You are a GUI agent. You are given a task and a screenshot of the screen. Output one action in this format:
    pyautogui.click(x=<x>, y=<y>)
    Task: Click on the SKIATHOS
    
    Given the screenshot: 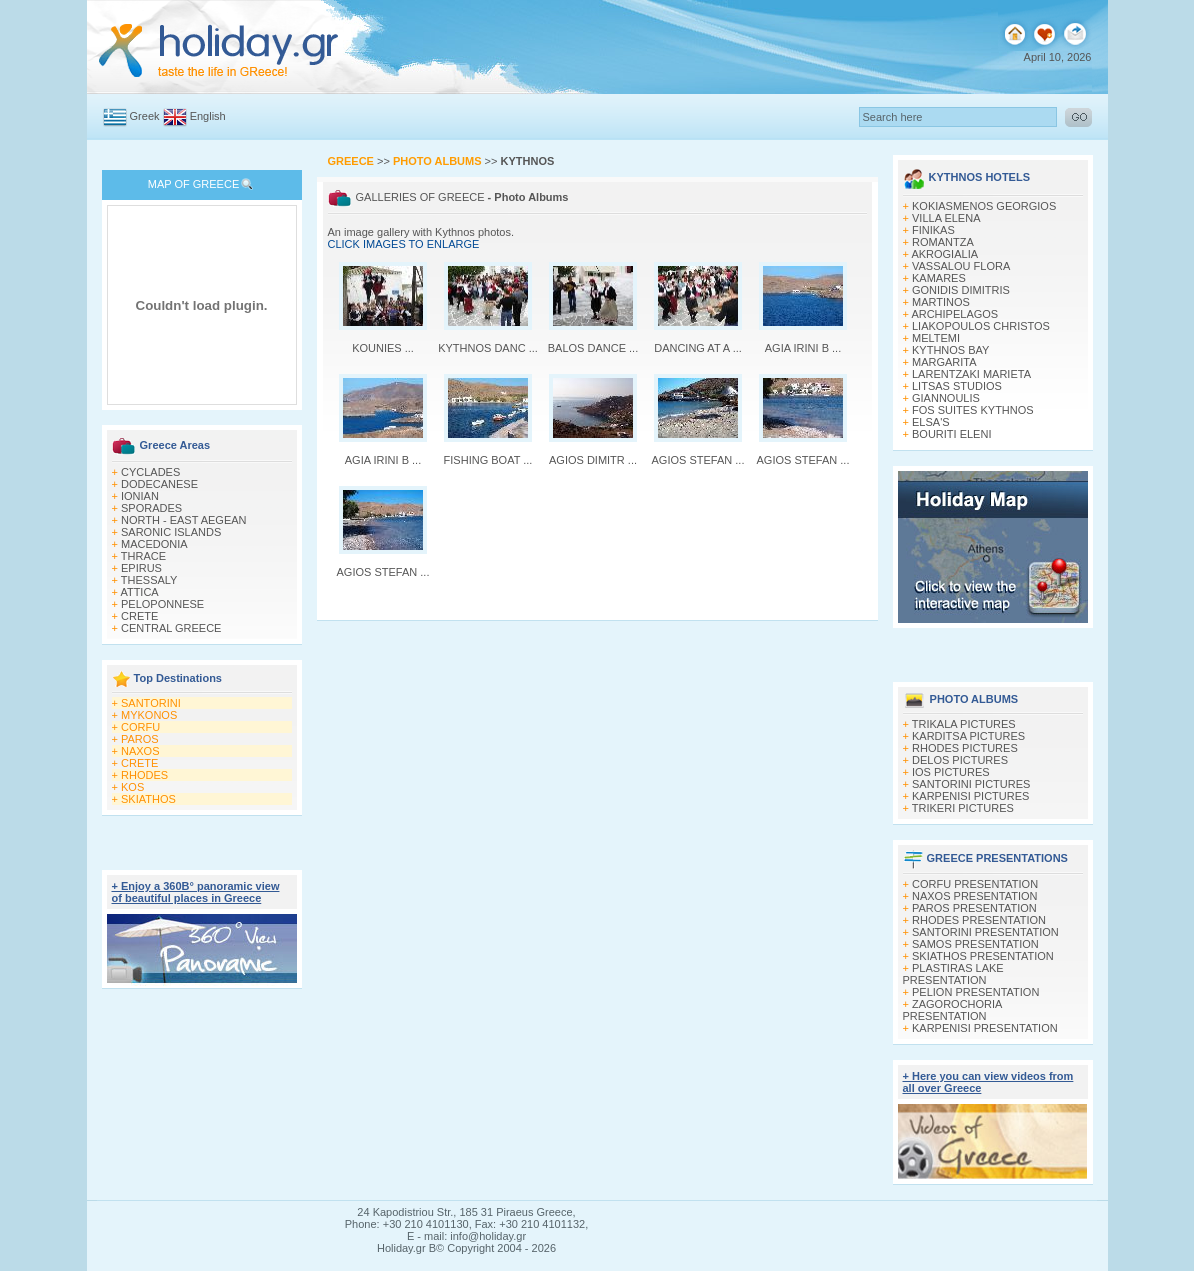 What is the action you would take?
    pyautogui.click(x=148, y=799)
    